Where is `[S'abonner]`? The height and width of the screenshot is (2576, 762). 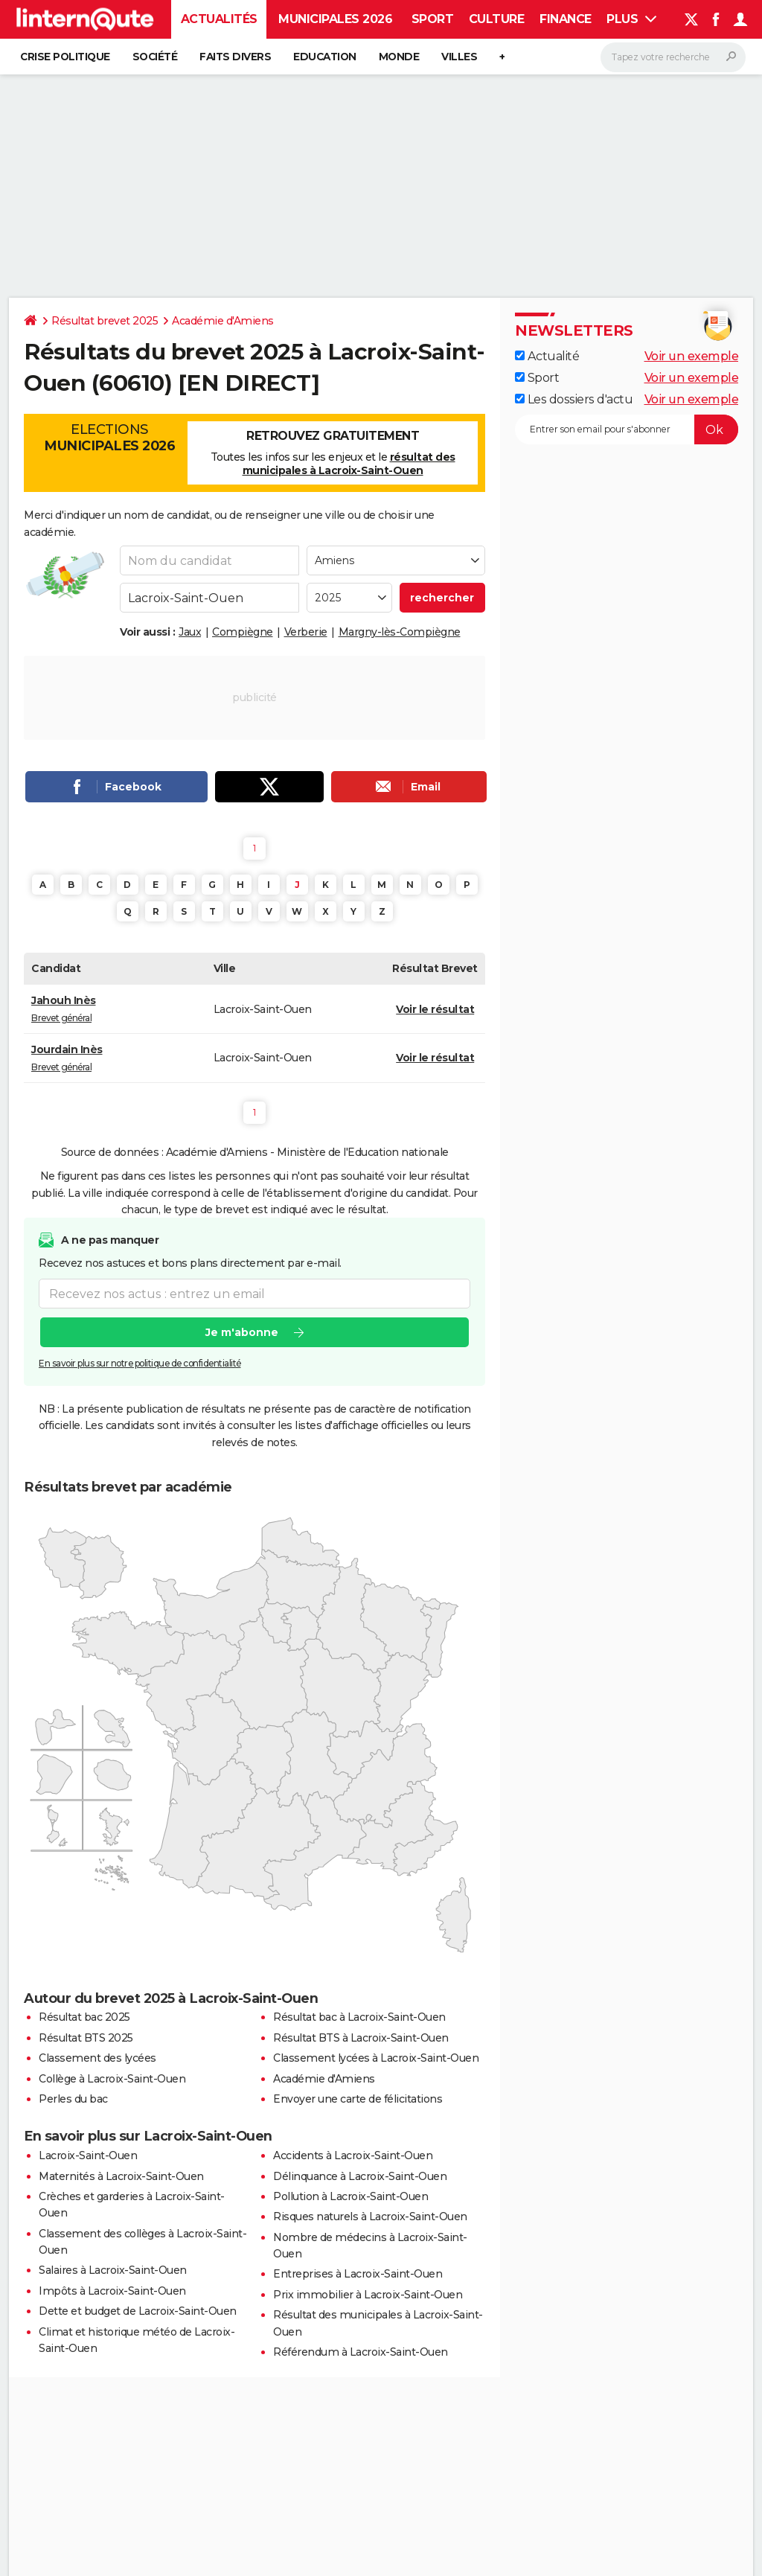 [S'abonner] is located at coordinates (626, 429).